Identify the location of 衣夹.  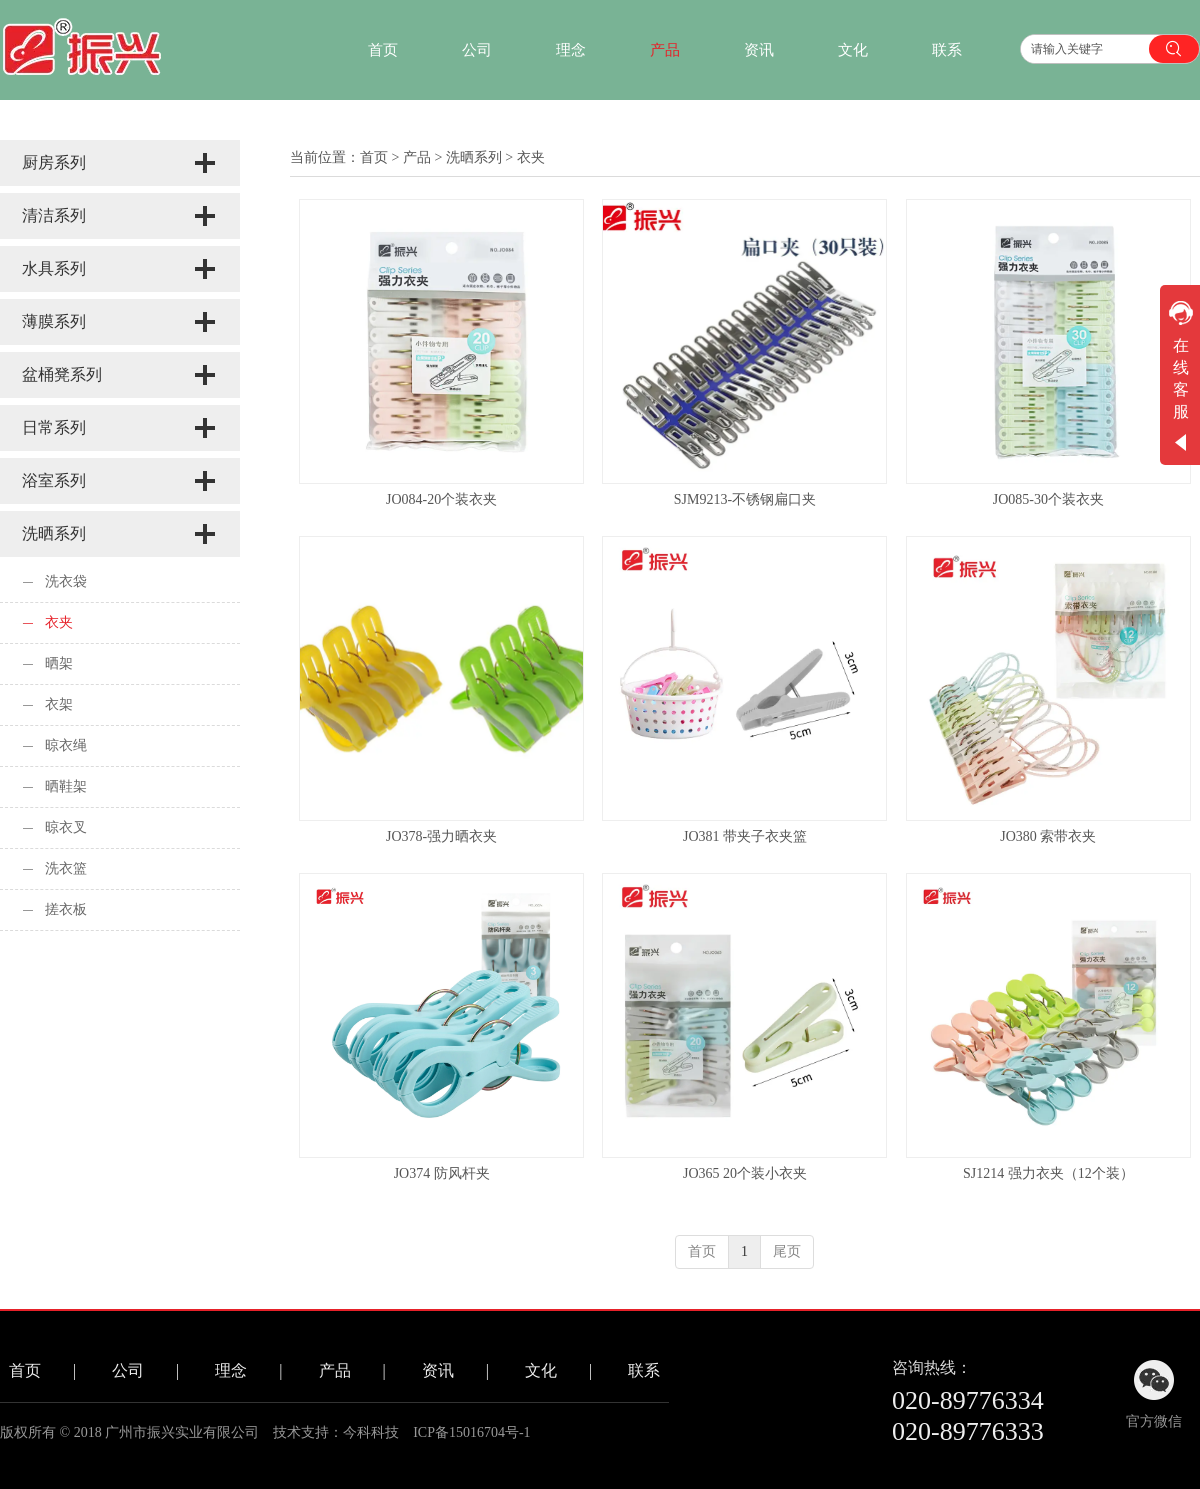
(531, 157).